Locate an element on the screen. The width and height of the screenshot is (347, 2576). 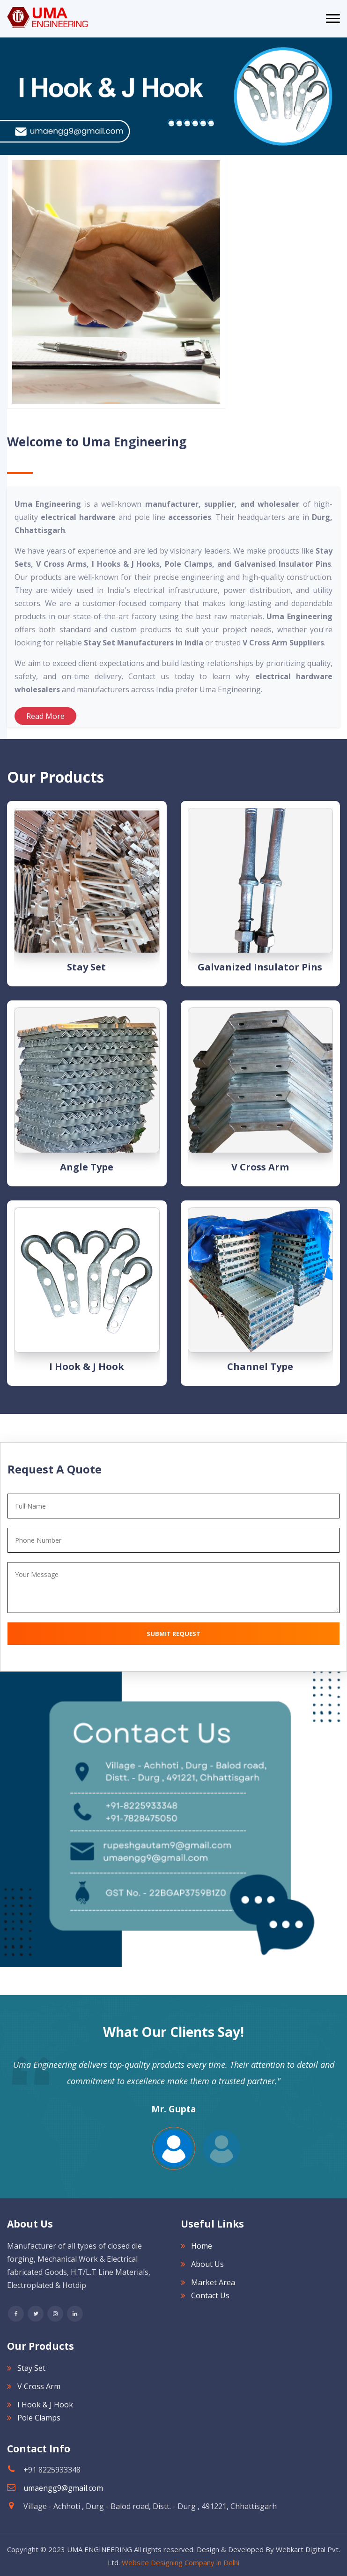
Contact Us is located at coordinates (210, 2295).